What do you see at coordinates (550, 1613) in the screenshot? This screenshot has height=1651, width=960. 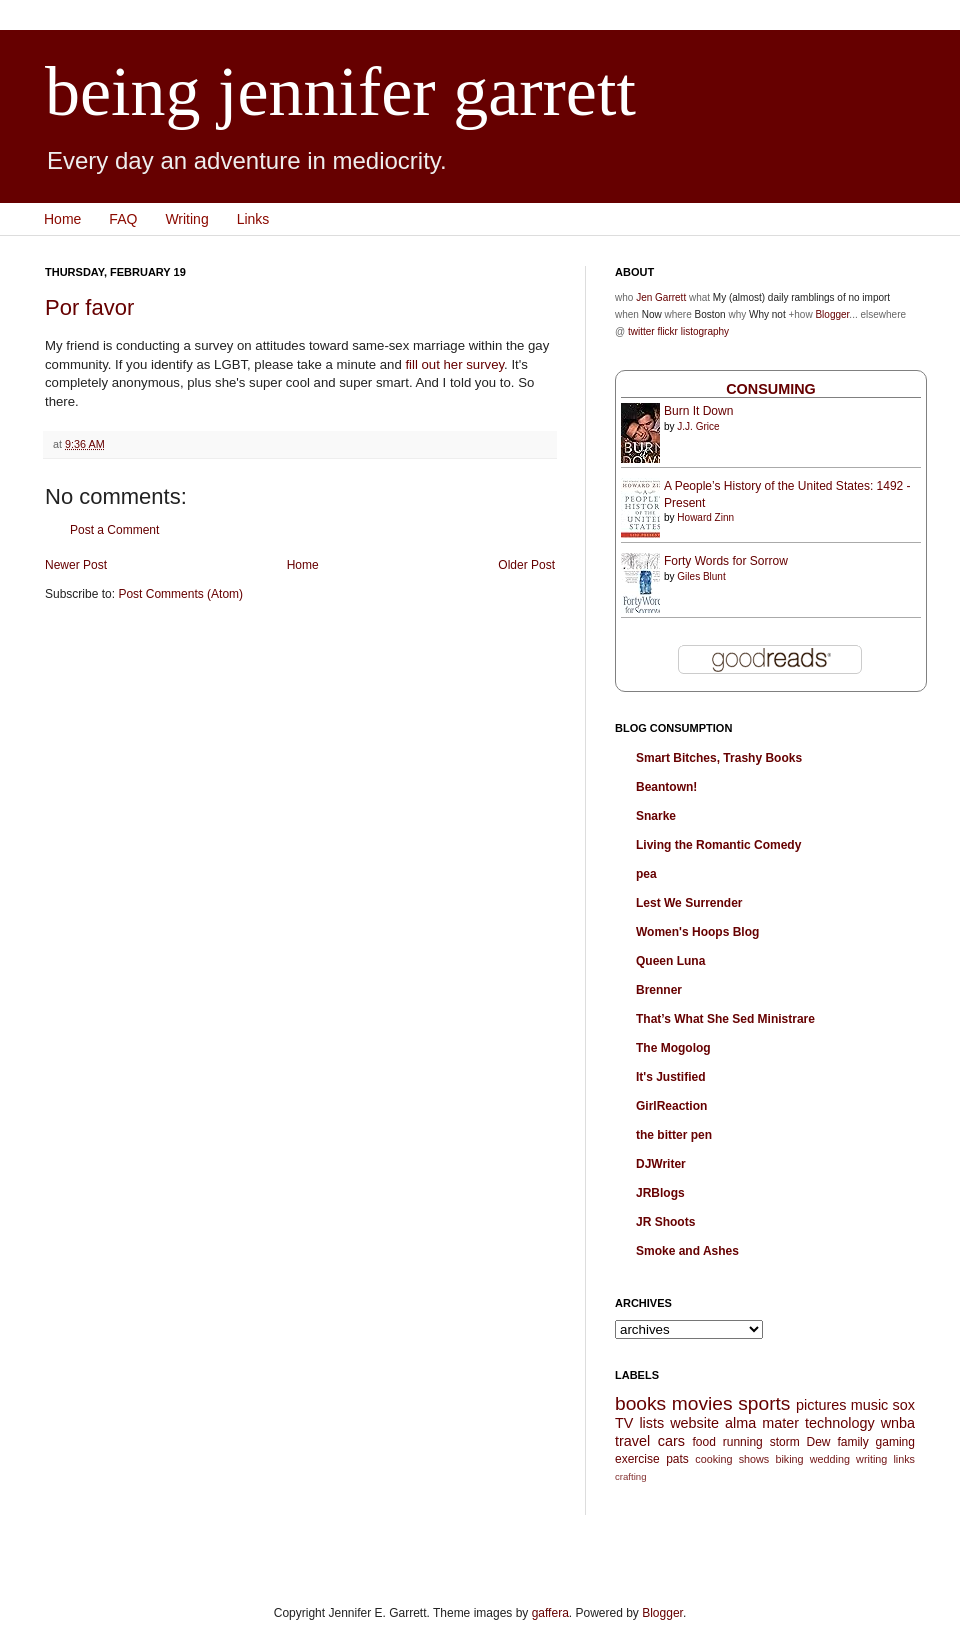 I see `gaffera` at bounding box center [550, 1613].